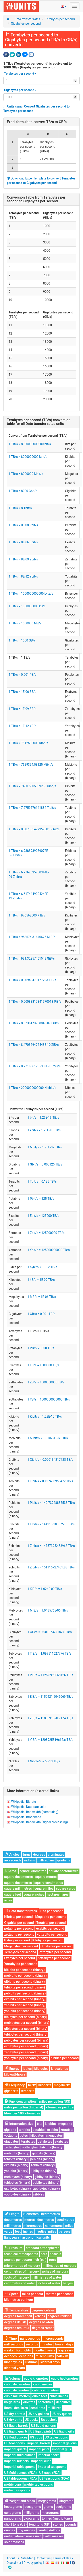 The image size is (83, 2576). Describe the element at coordinates (49, 1653) in the screenshot. I see `1 TiB/s = 1.099511627776 TB/s` at that location.